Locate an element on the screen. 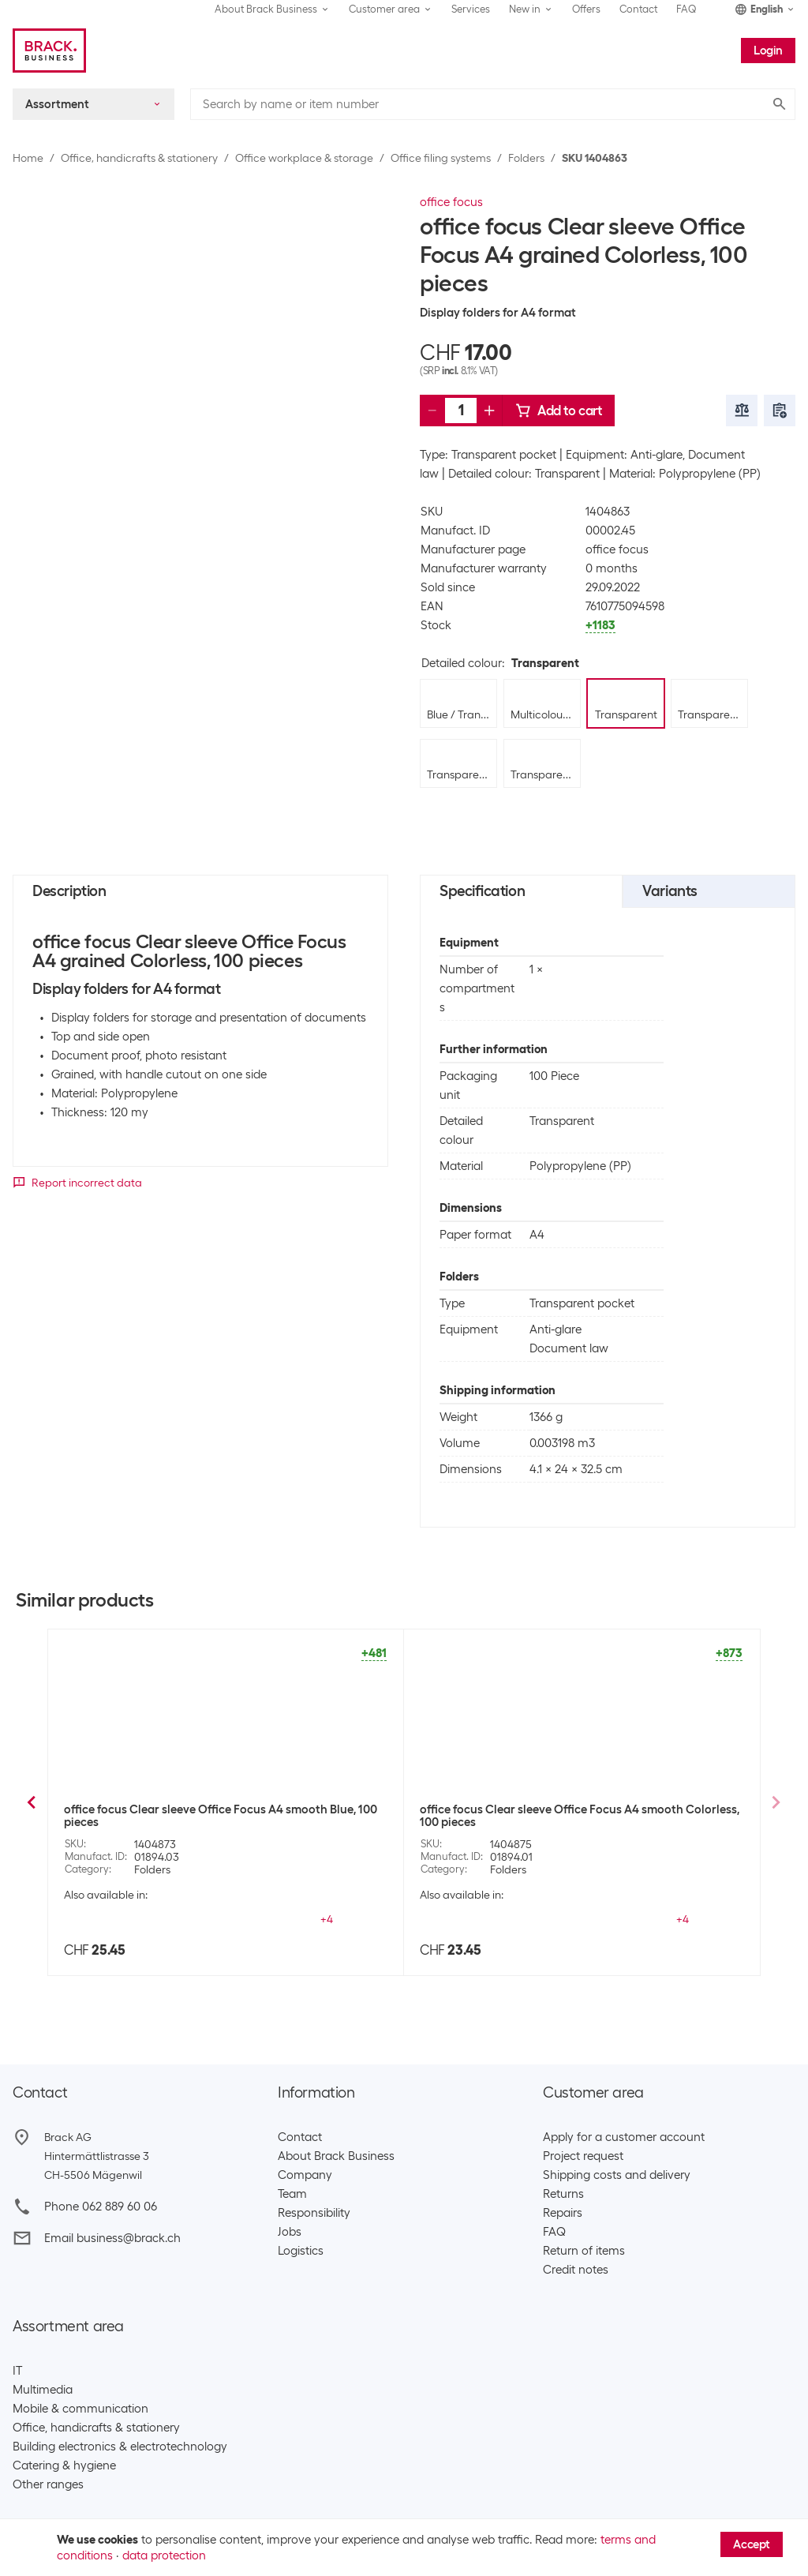 This screenshot has width=808, height=2576. Building electronics & electrotechnology is located at coordinates (120, 2446).